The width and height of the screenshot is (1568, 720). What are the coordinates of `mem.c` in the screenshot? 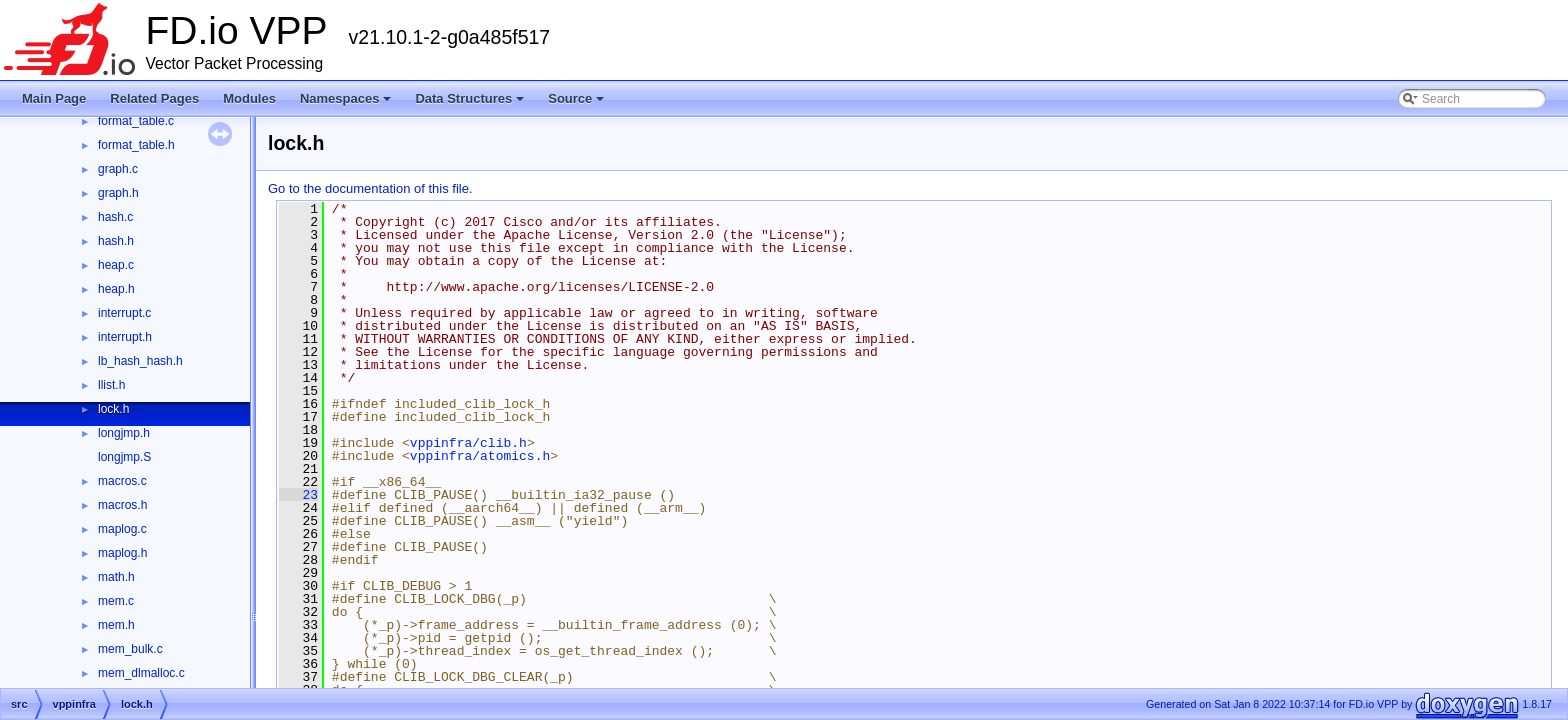 It's located at (116, 601).